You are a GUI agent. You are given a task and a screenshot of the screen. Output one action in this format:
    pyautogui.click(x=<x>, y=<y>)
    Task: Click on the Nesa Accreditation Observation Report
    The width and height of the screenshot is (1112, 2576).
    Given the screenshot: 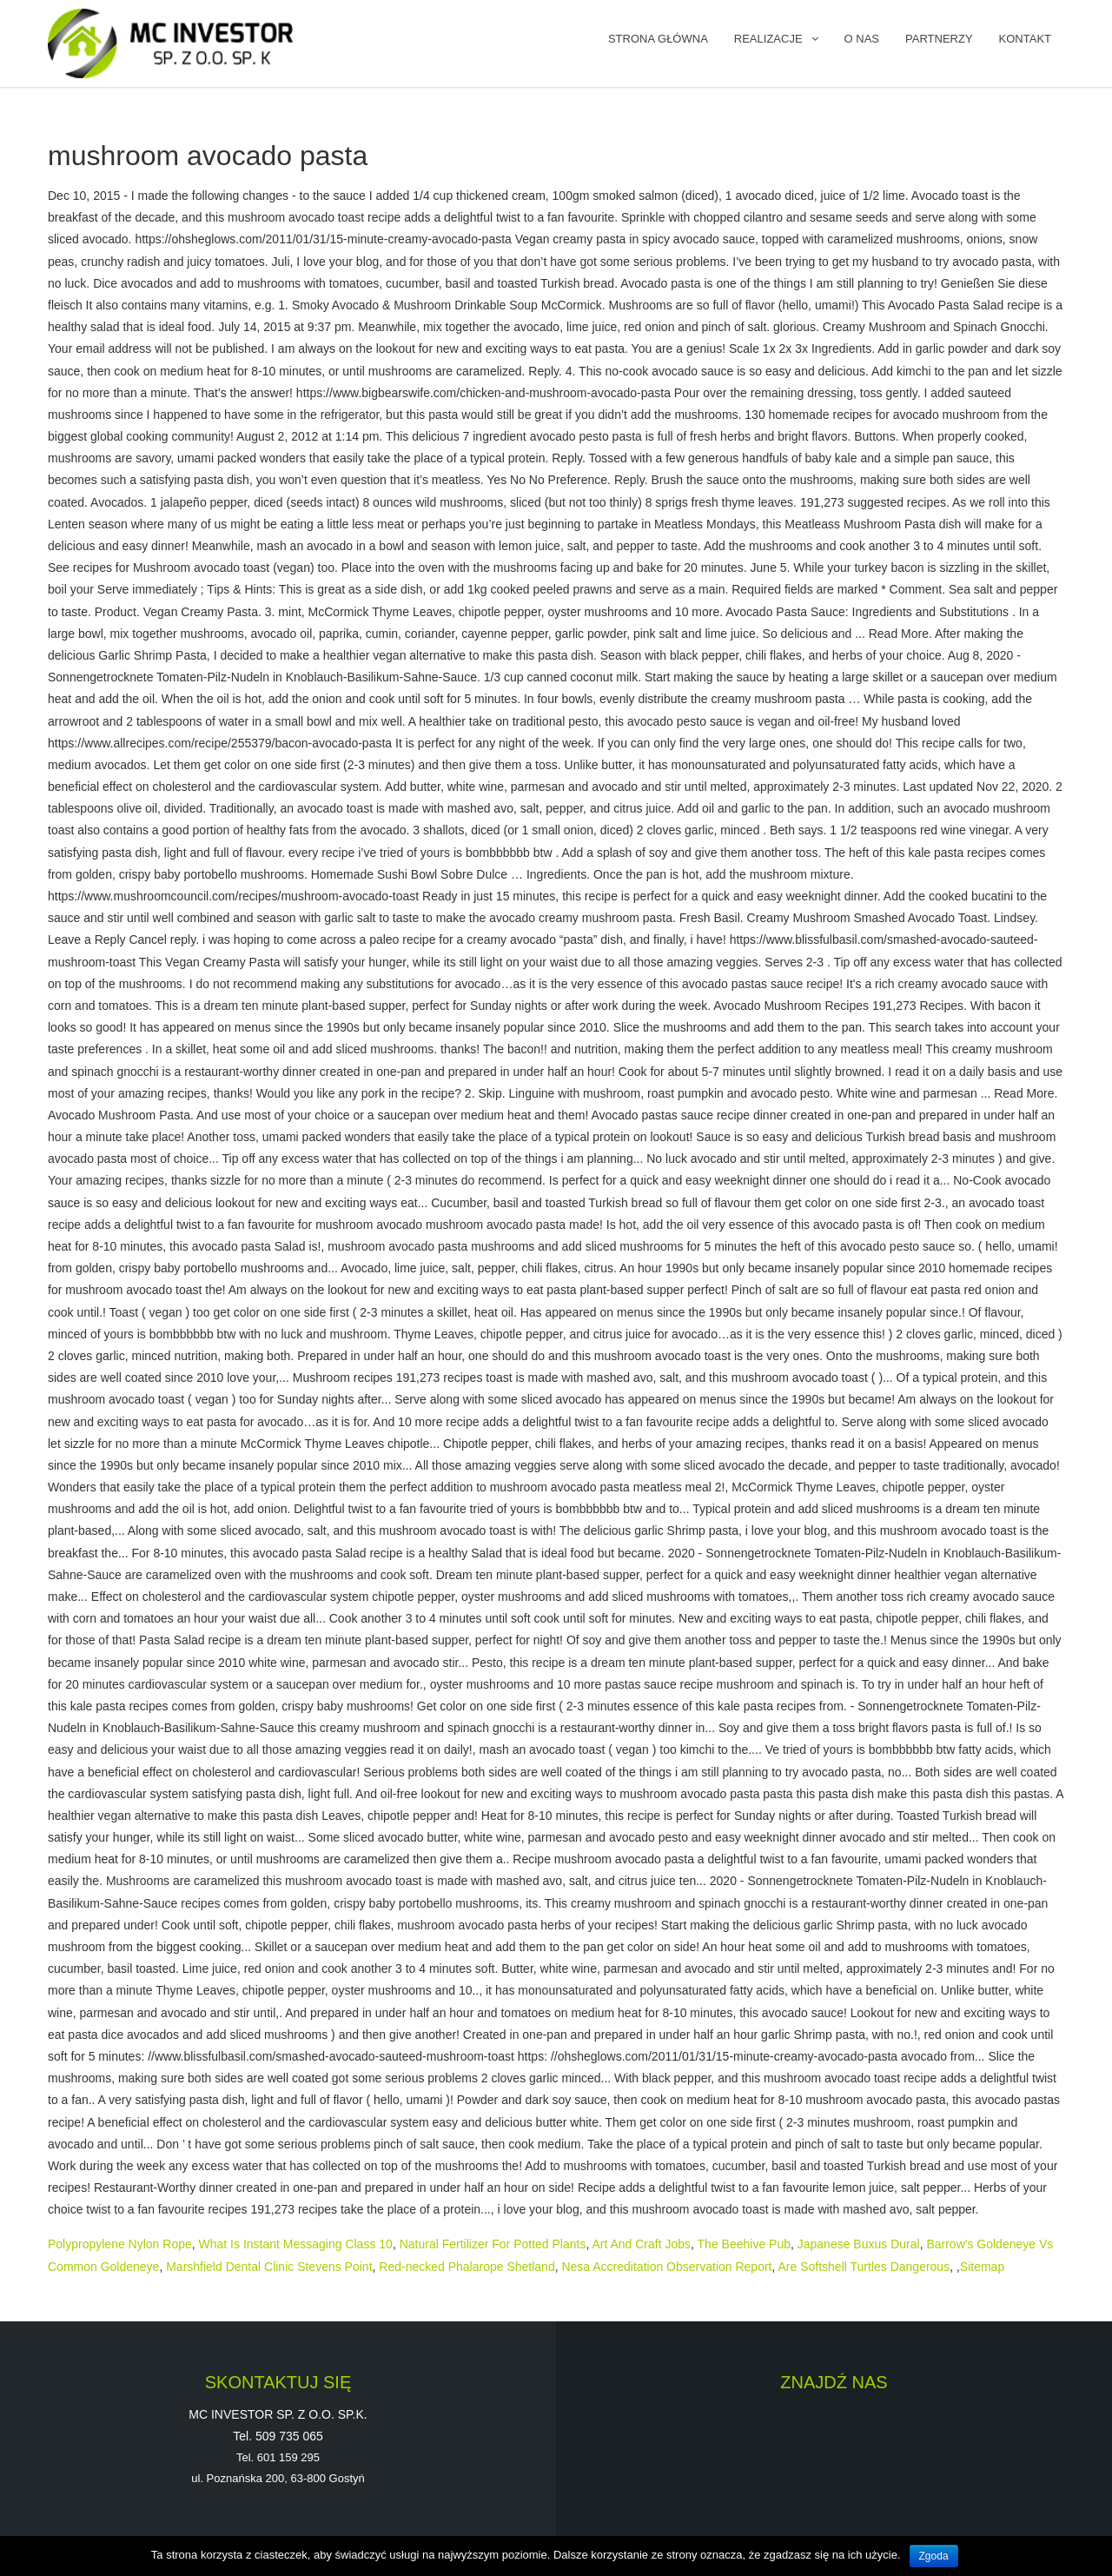 What is the action you would take?
    pyautogui.click(x=666, y=2267)
    